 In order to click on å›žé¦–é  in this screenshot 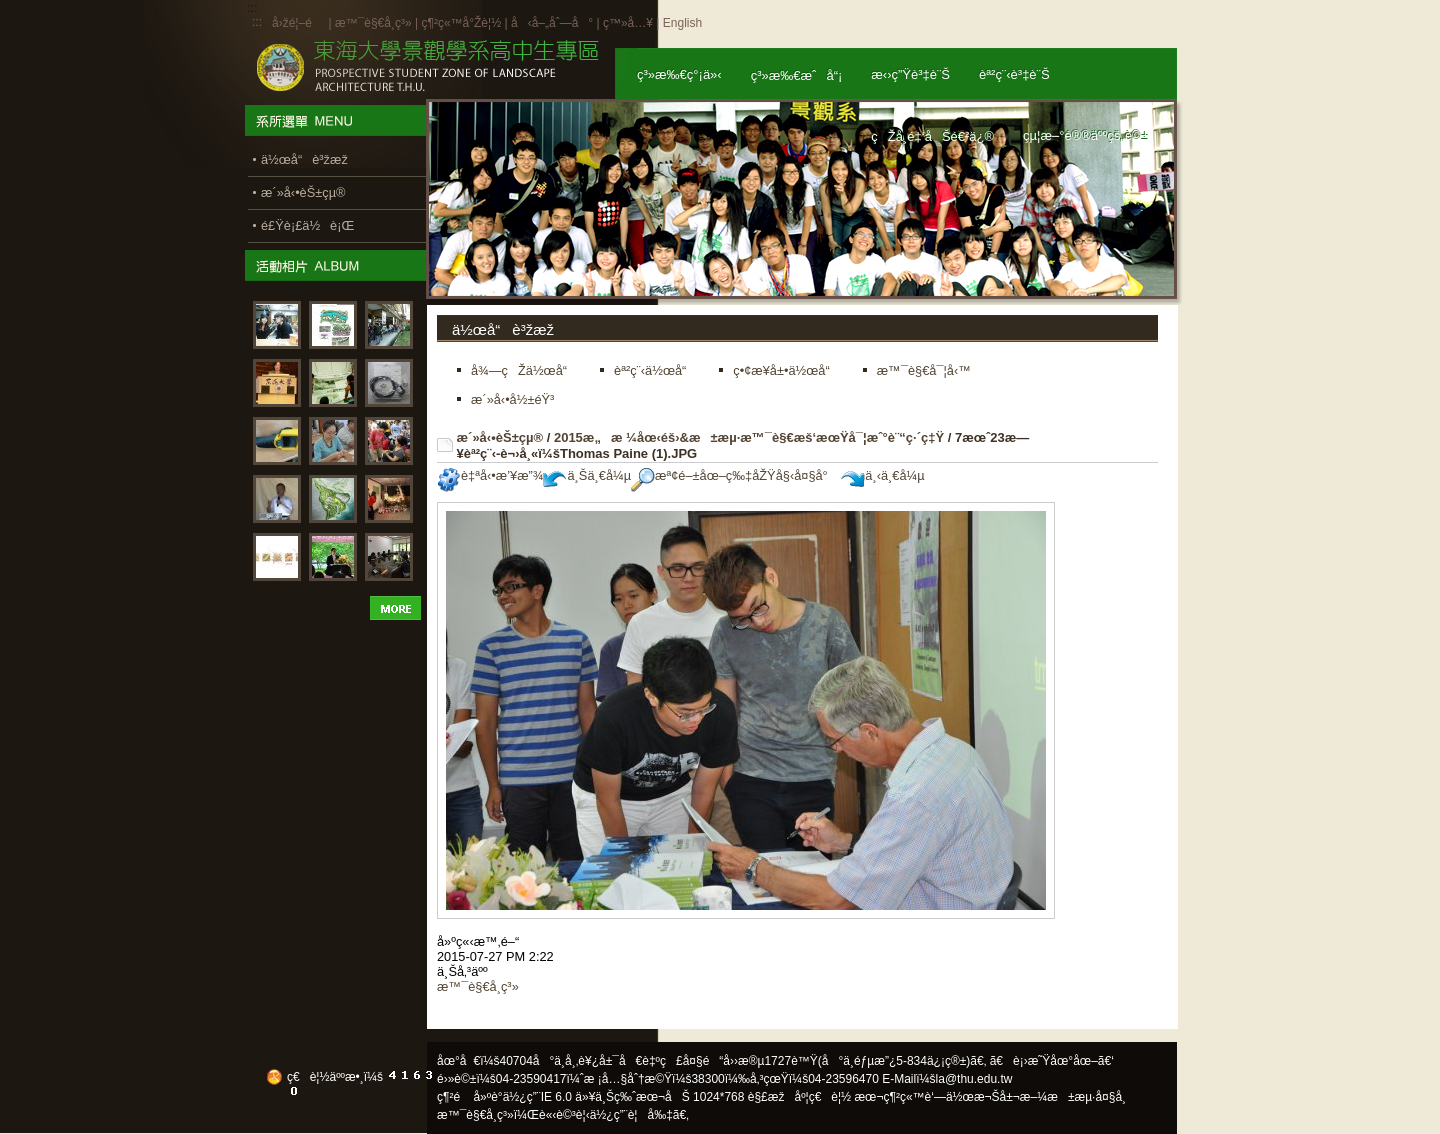, I will do `click(298, 23)`.